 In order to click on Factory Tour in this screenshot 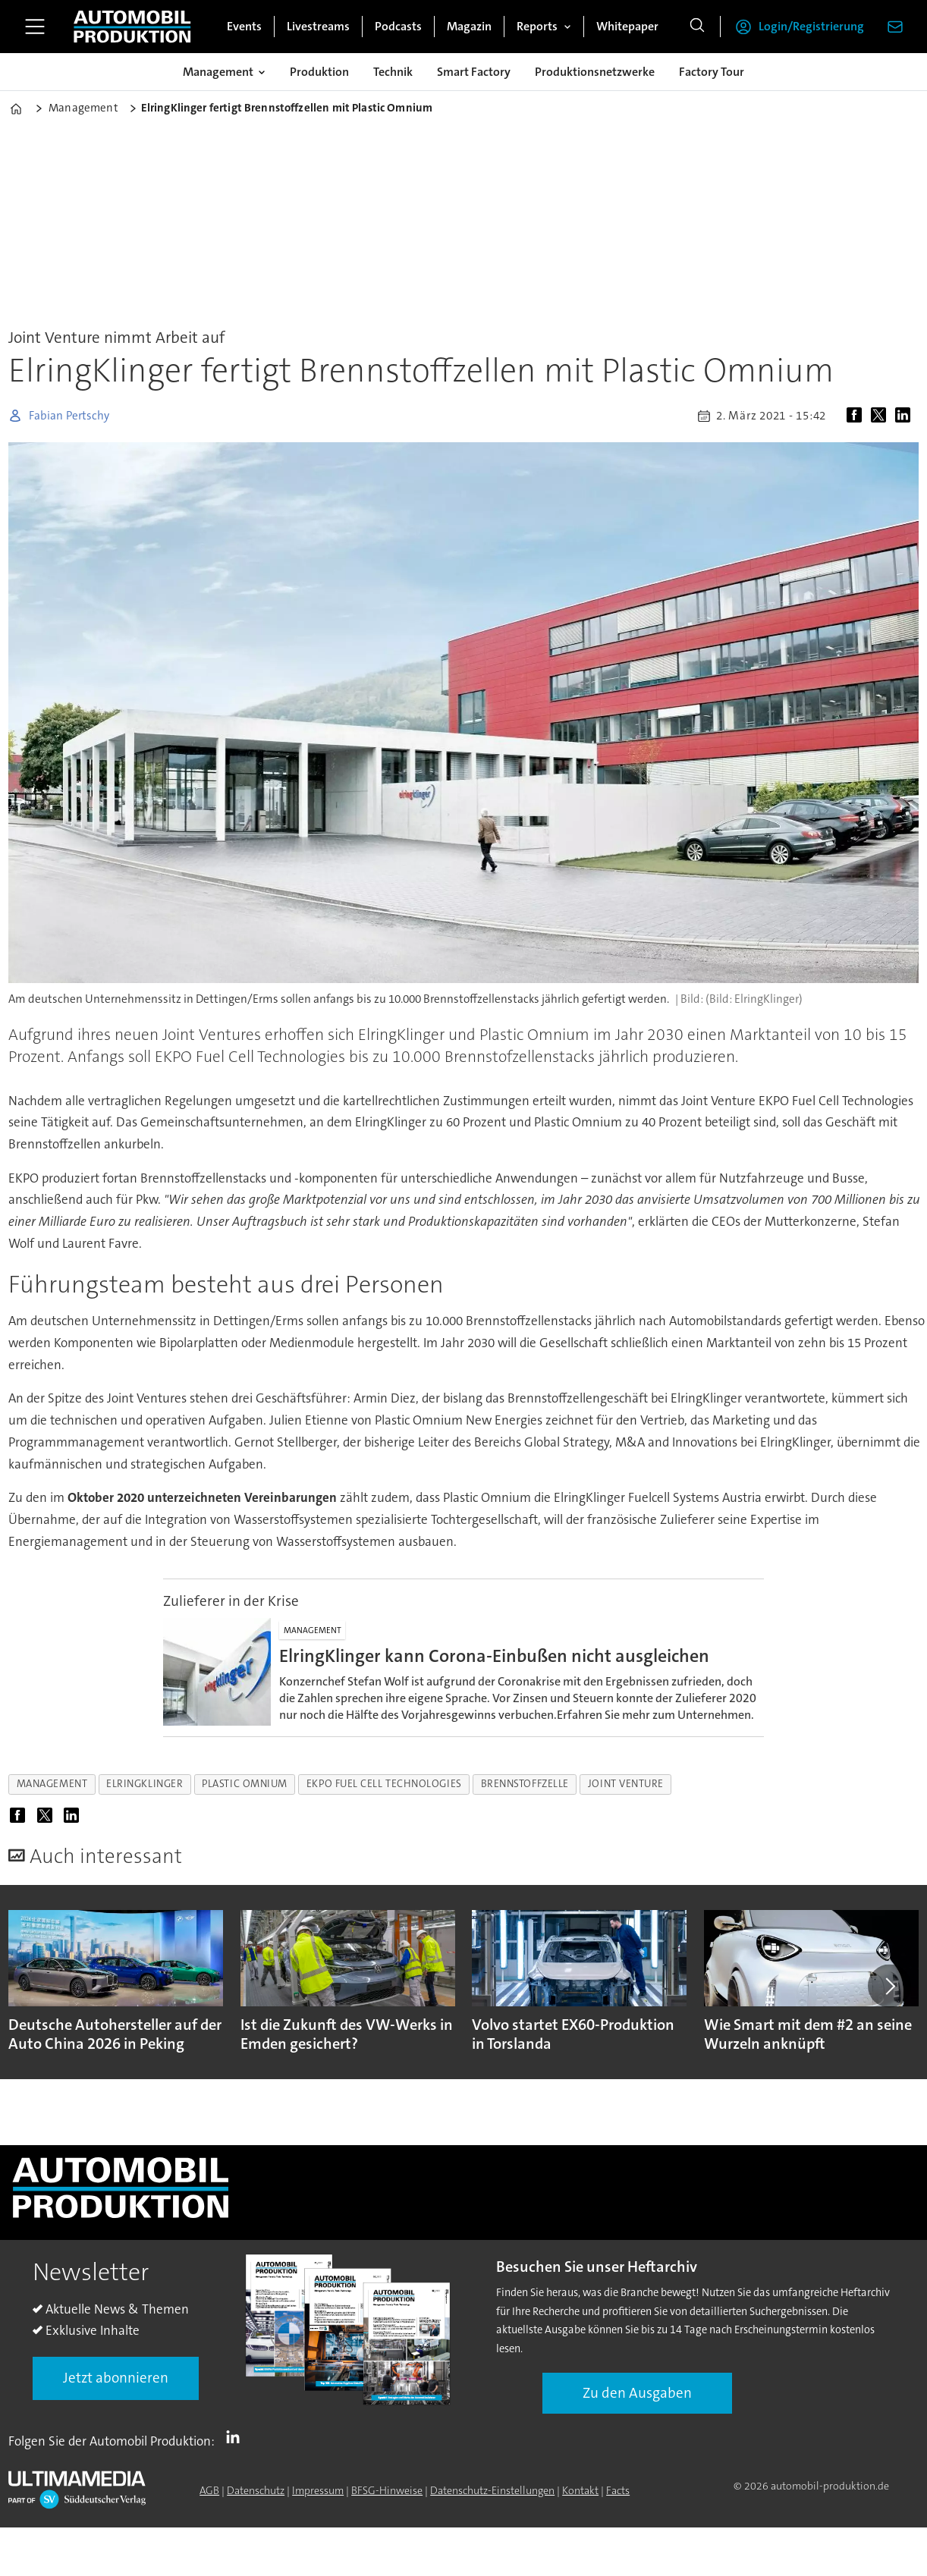, I will do `click(711, 72)`.